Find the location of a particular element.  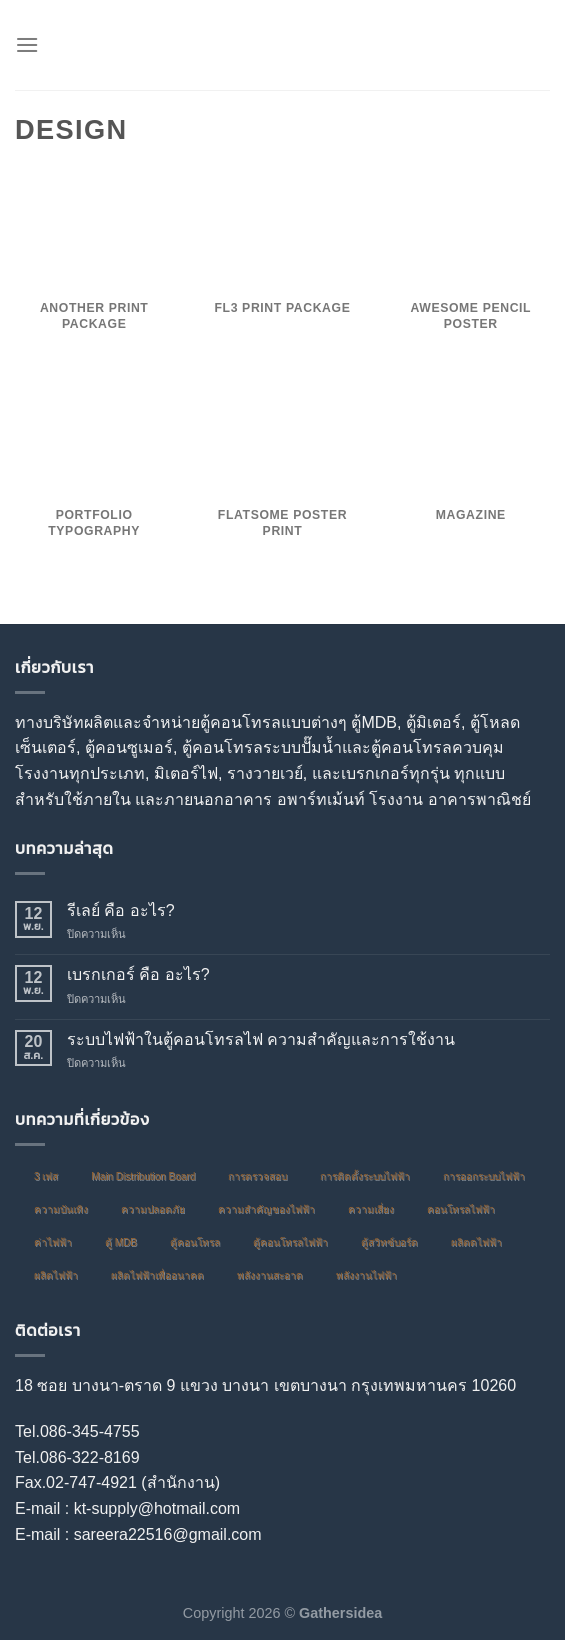

3 เฟส is located at coordinates (46, 1176).